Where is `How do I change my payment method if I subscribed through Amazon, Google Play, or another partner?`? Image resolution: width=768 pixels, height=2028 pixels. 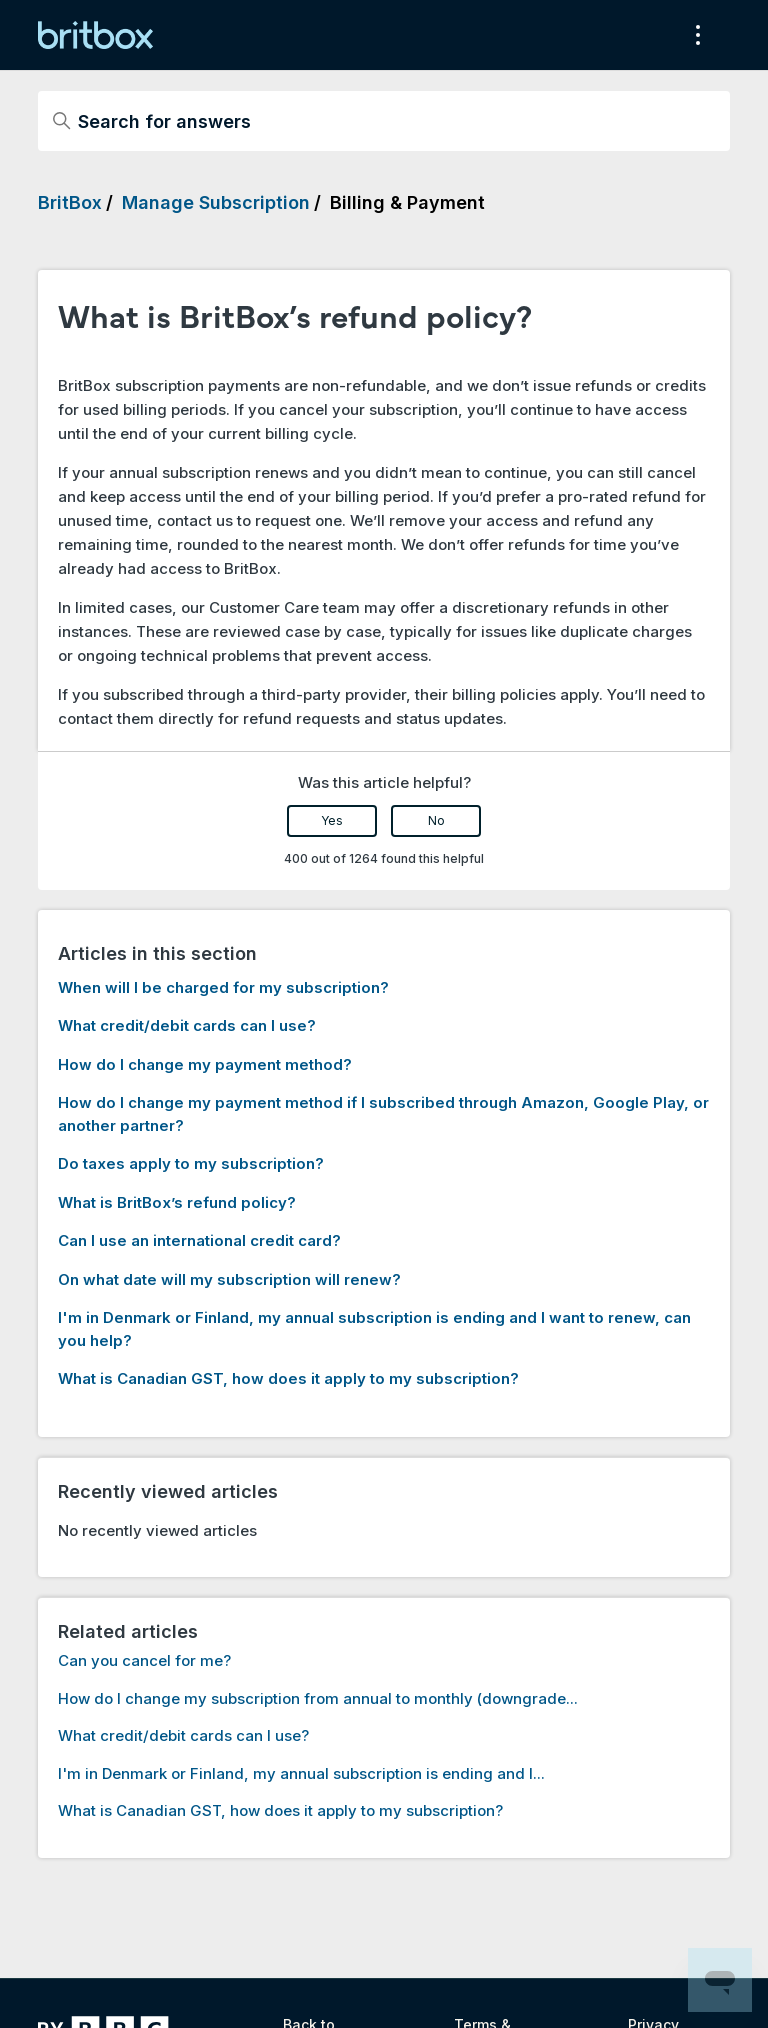
How do I change my payment method if I subscribed through Amazon, Google Play, or another partner? is located at coordinates (383, 1114).